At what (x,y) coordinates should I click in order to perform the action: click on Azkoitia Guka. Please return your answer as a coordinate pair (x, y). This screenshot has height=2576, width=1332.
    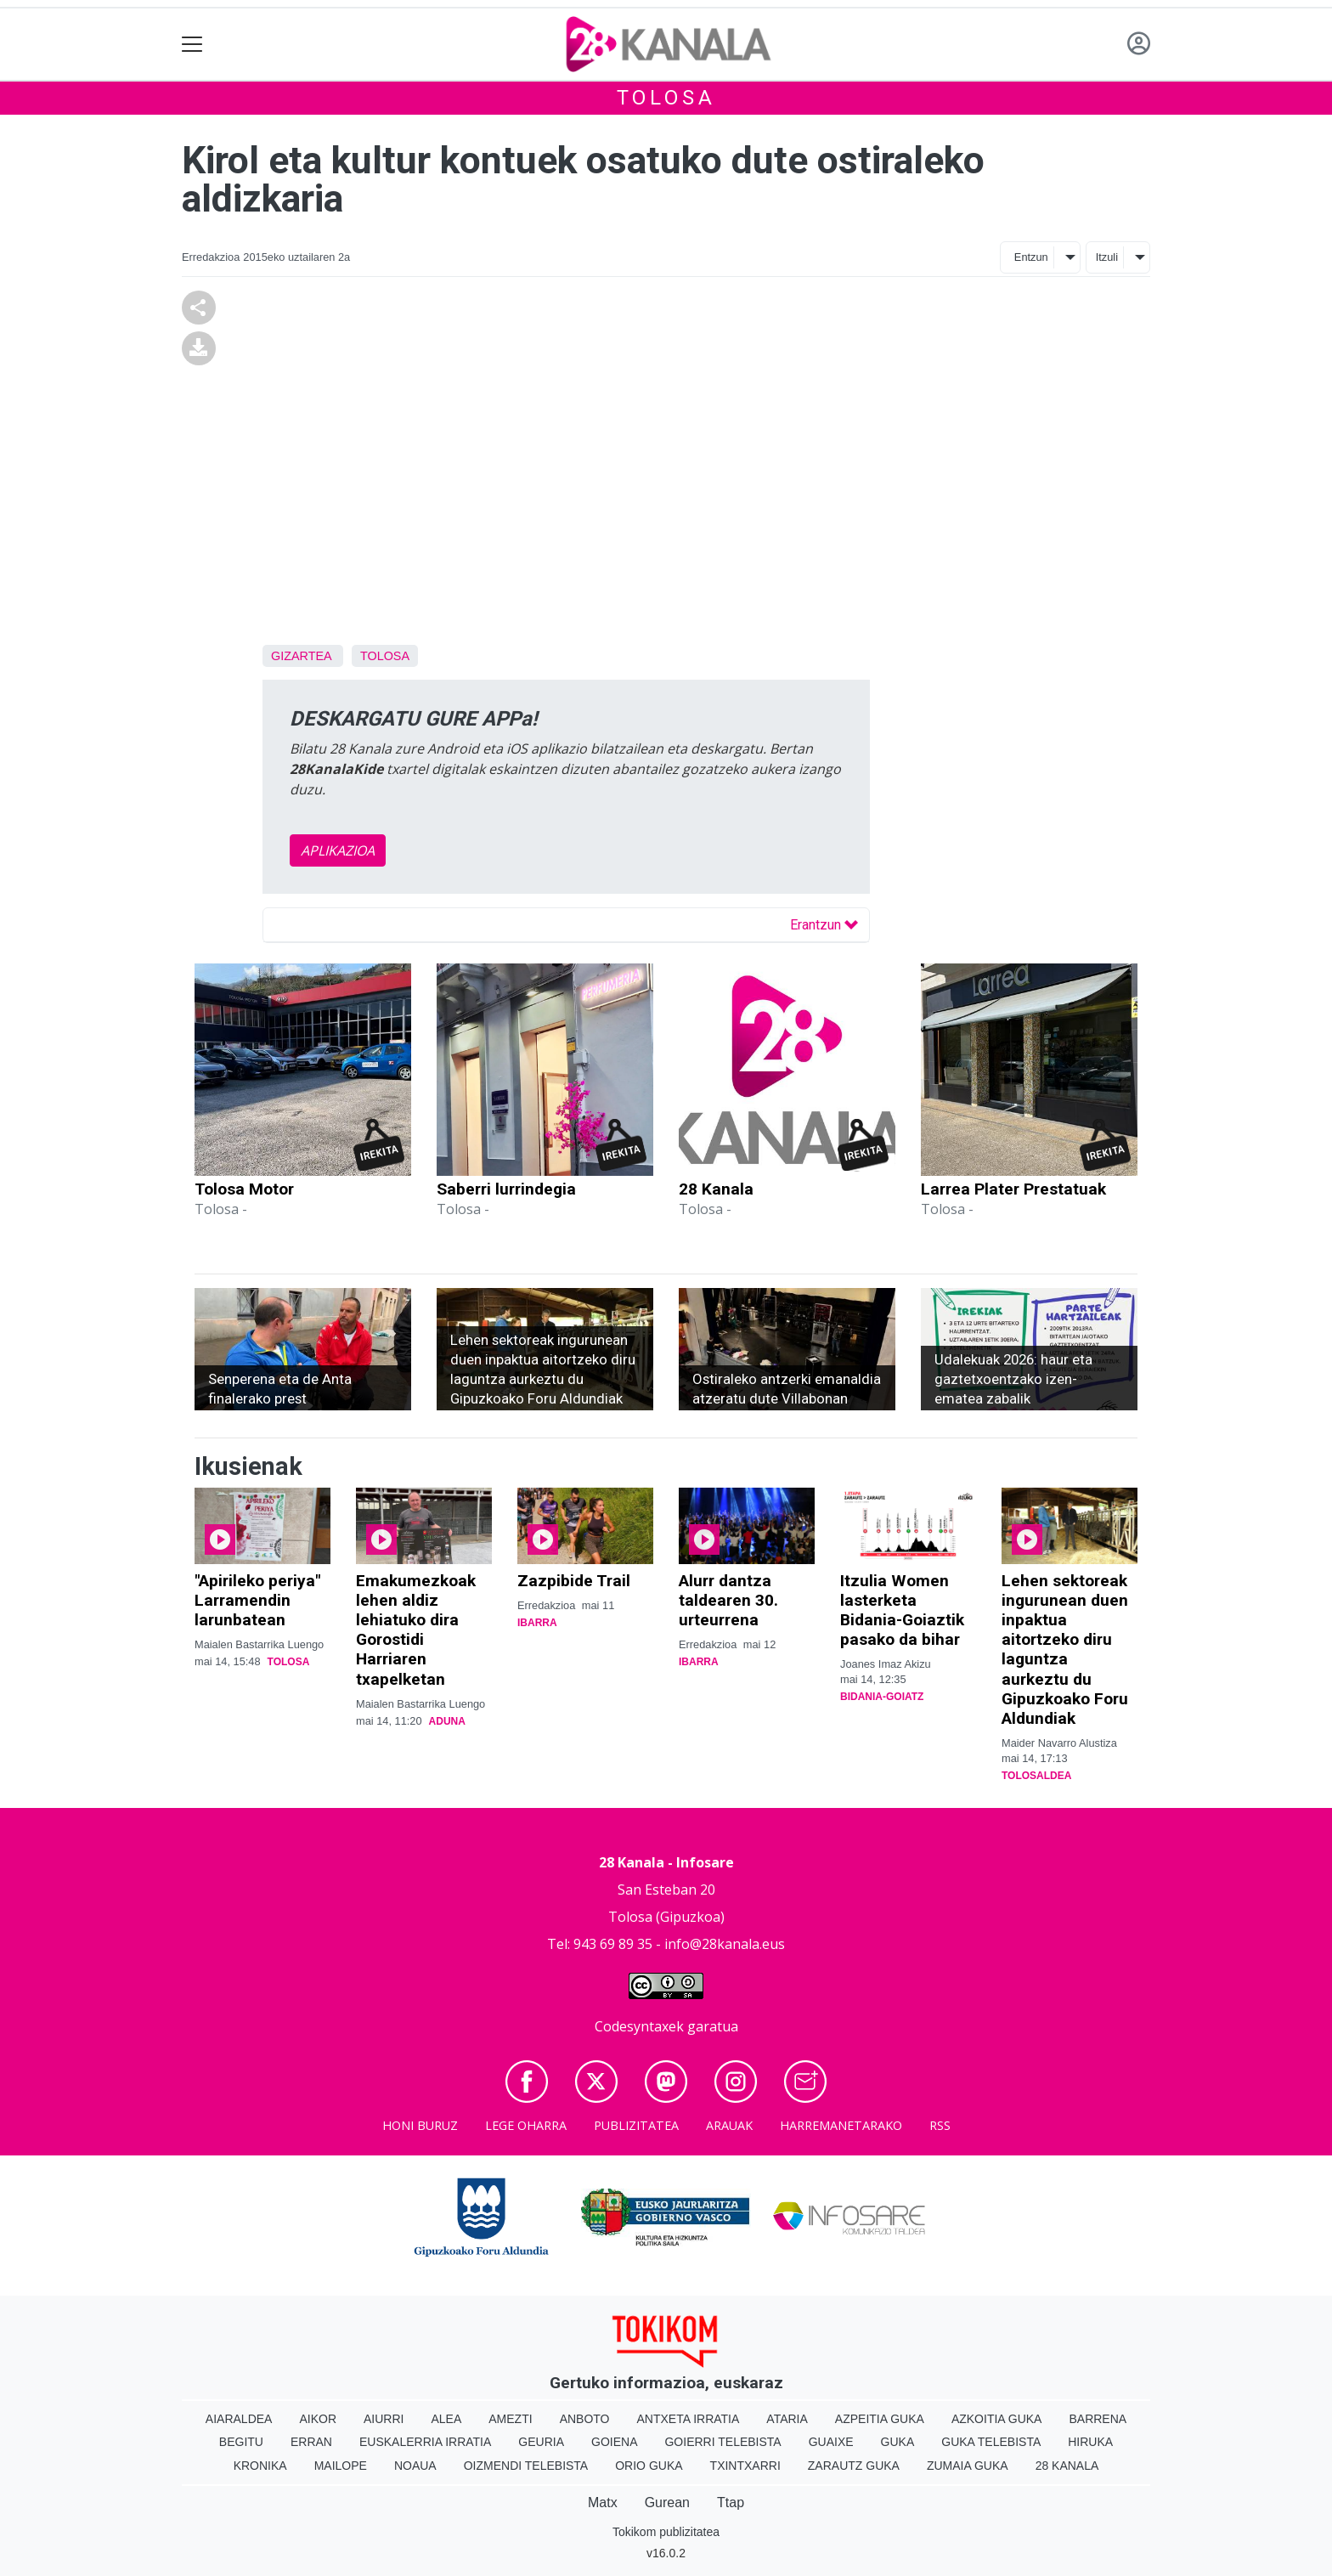
    Looking at the image, I should click on (996, 2419).